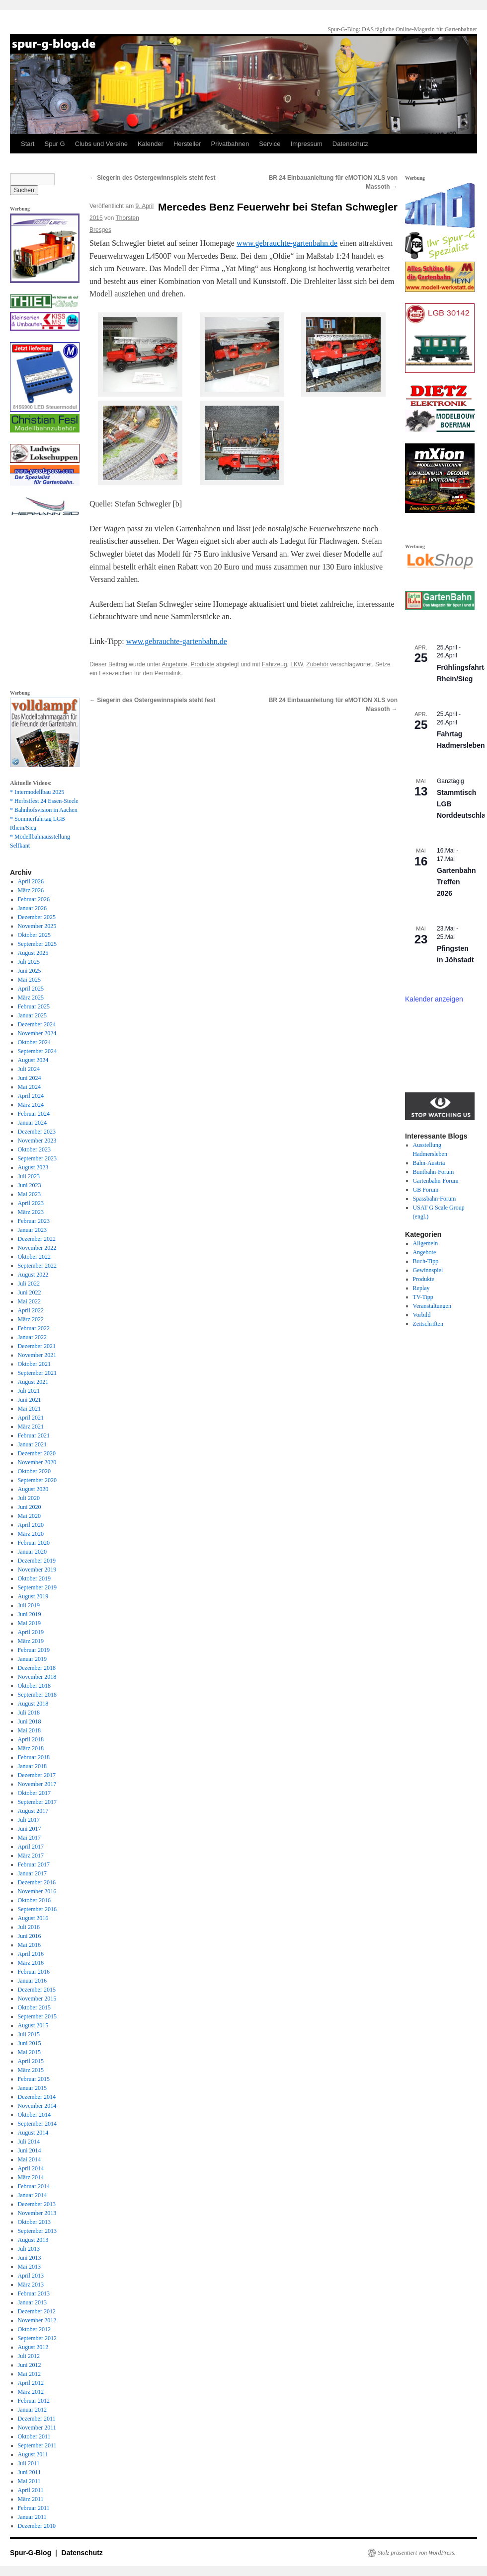 This screenshot has height=2576, width=487. What do you see at coordinates (32, 908) in the screenshot?
I see `Januar 2026` at bounding box center [32, 908].